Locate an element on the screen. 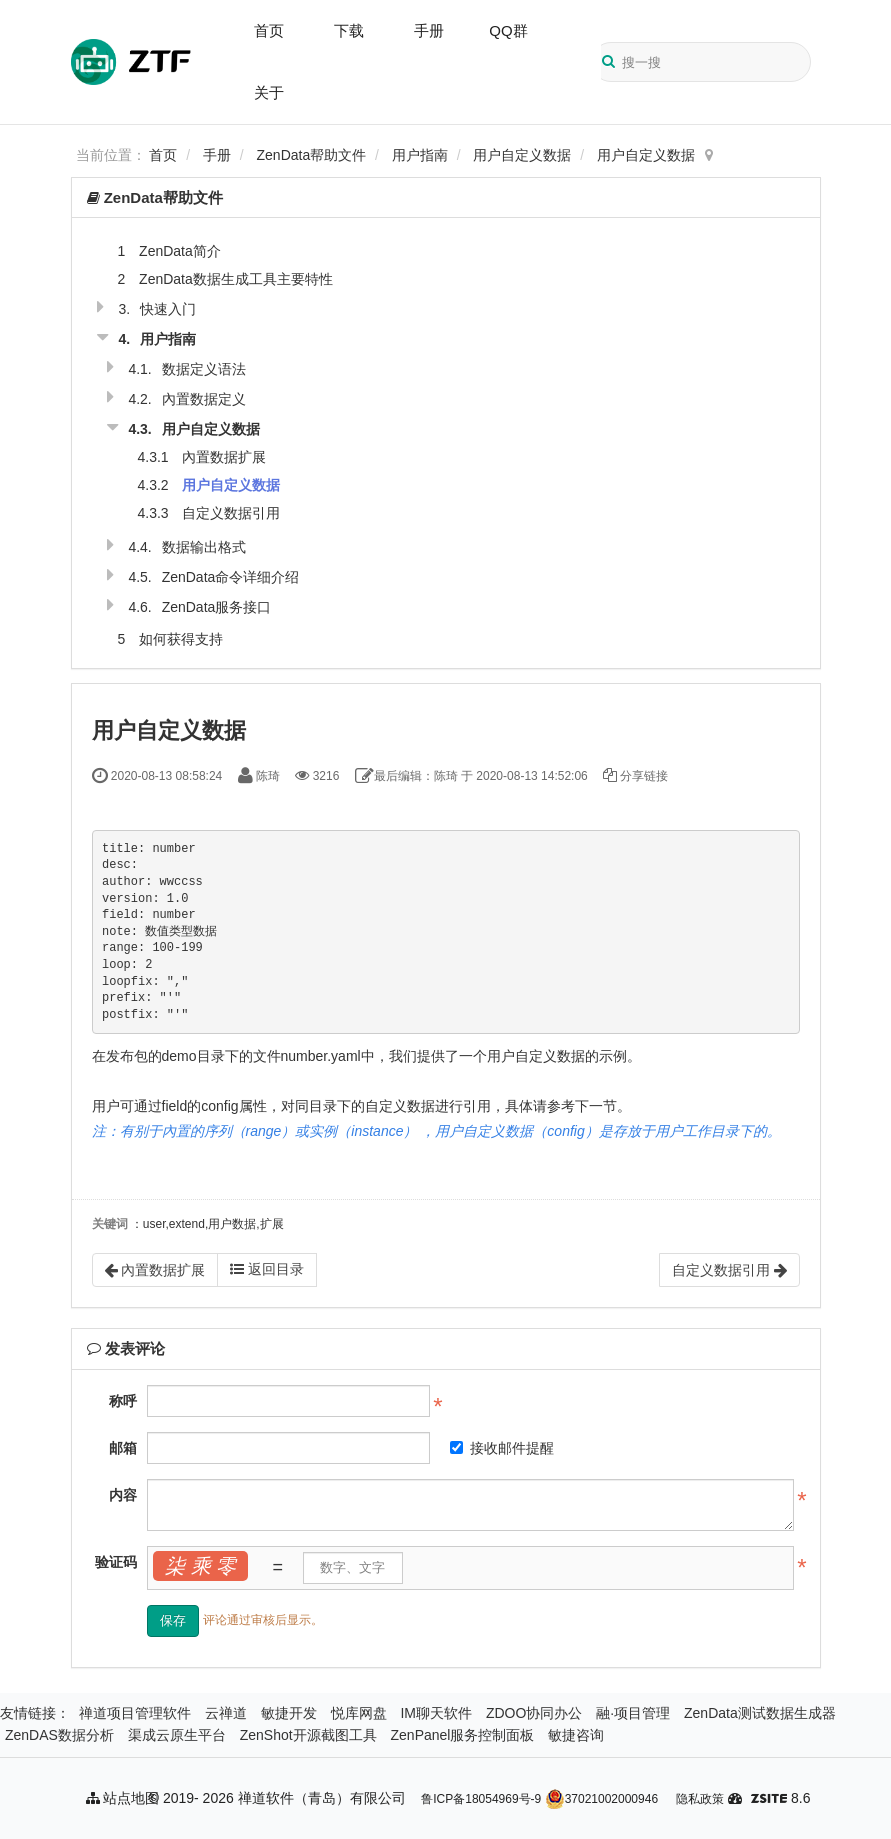 The height and width of the screenshot is (1839, 891). 內置数据扩展 is located at coordinates (224, 457).